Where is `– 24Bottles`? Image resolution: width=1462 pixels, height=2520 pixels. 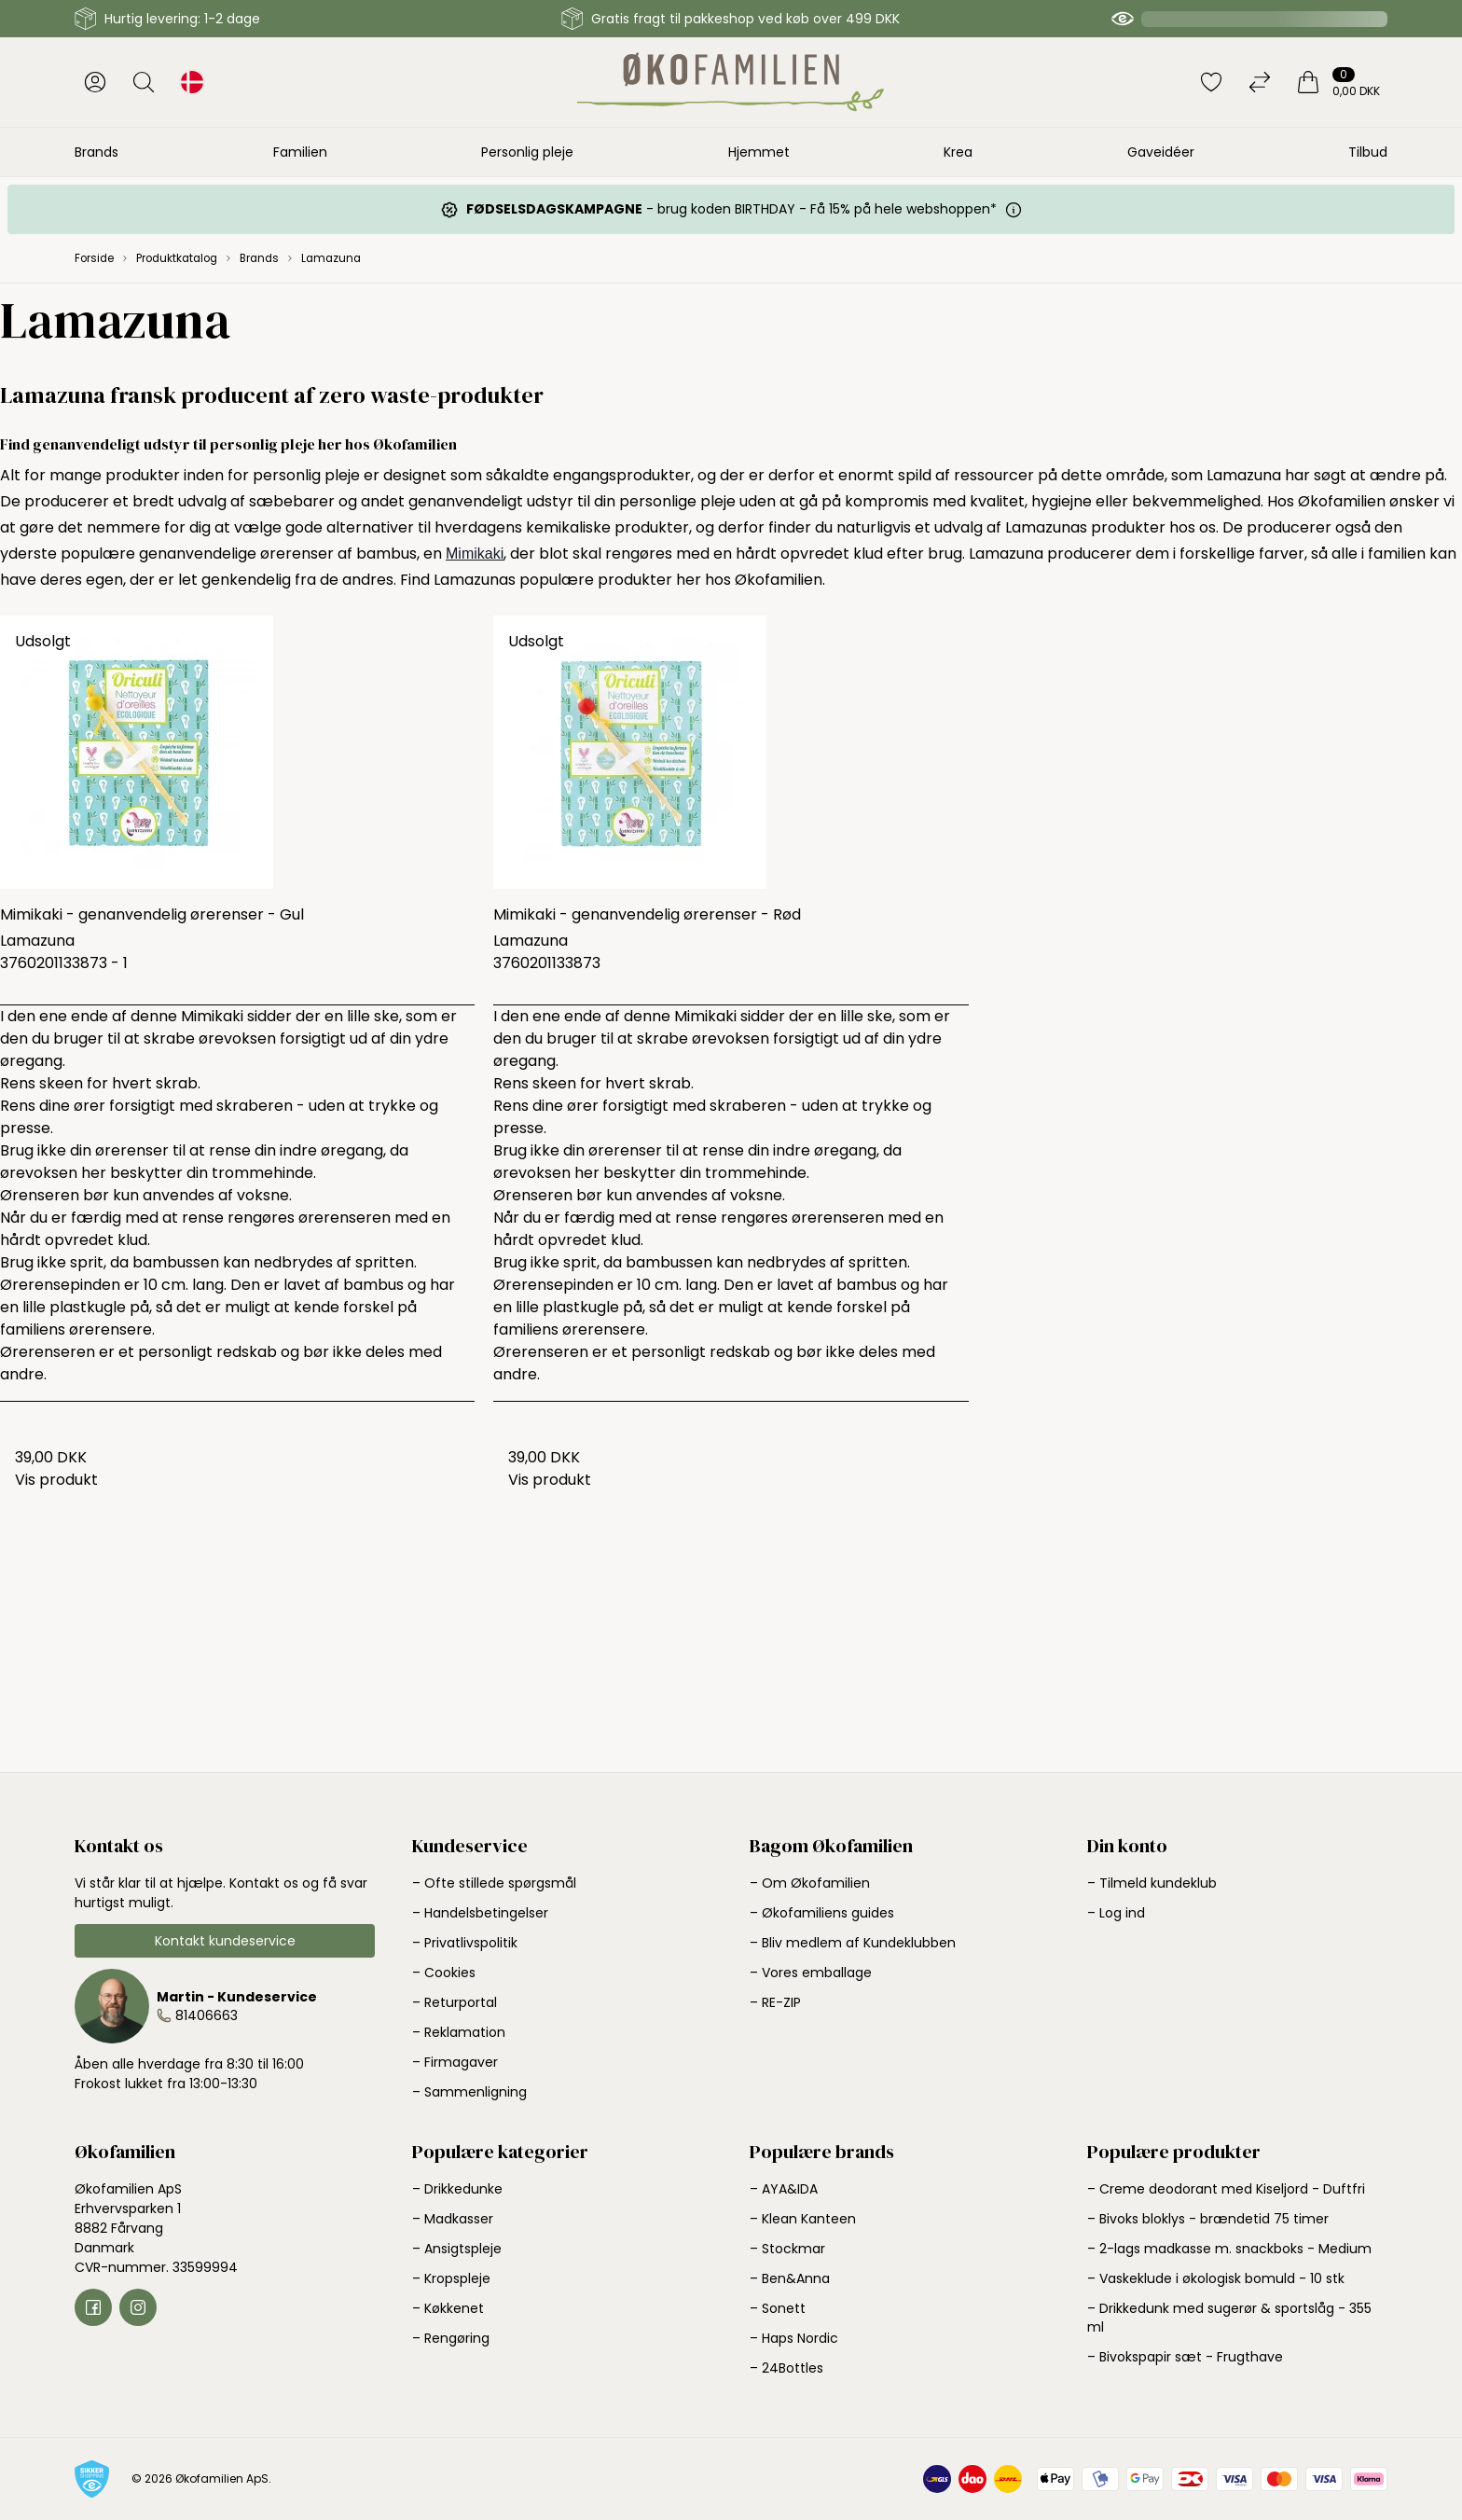
– 24Bottles is located at coordinates (786, 2368).